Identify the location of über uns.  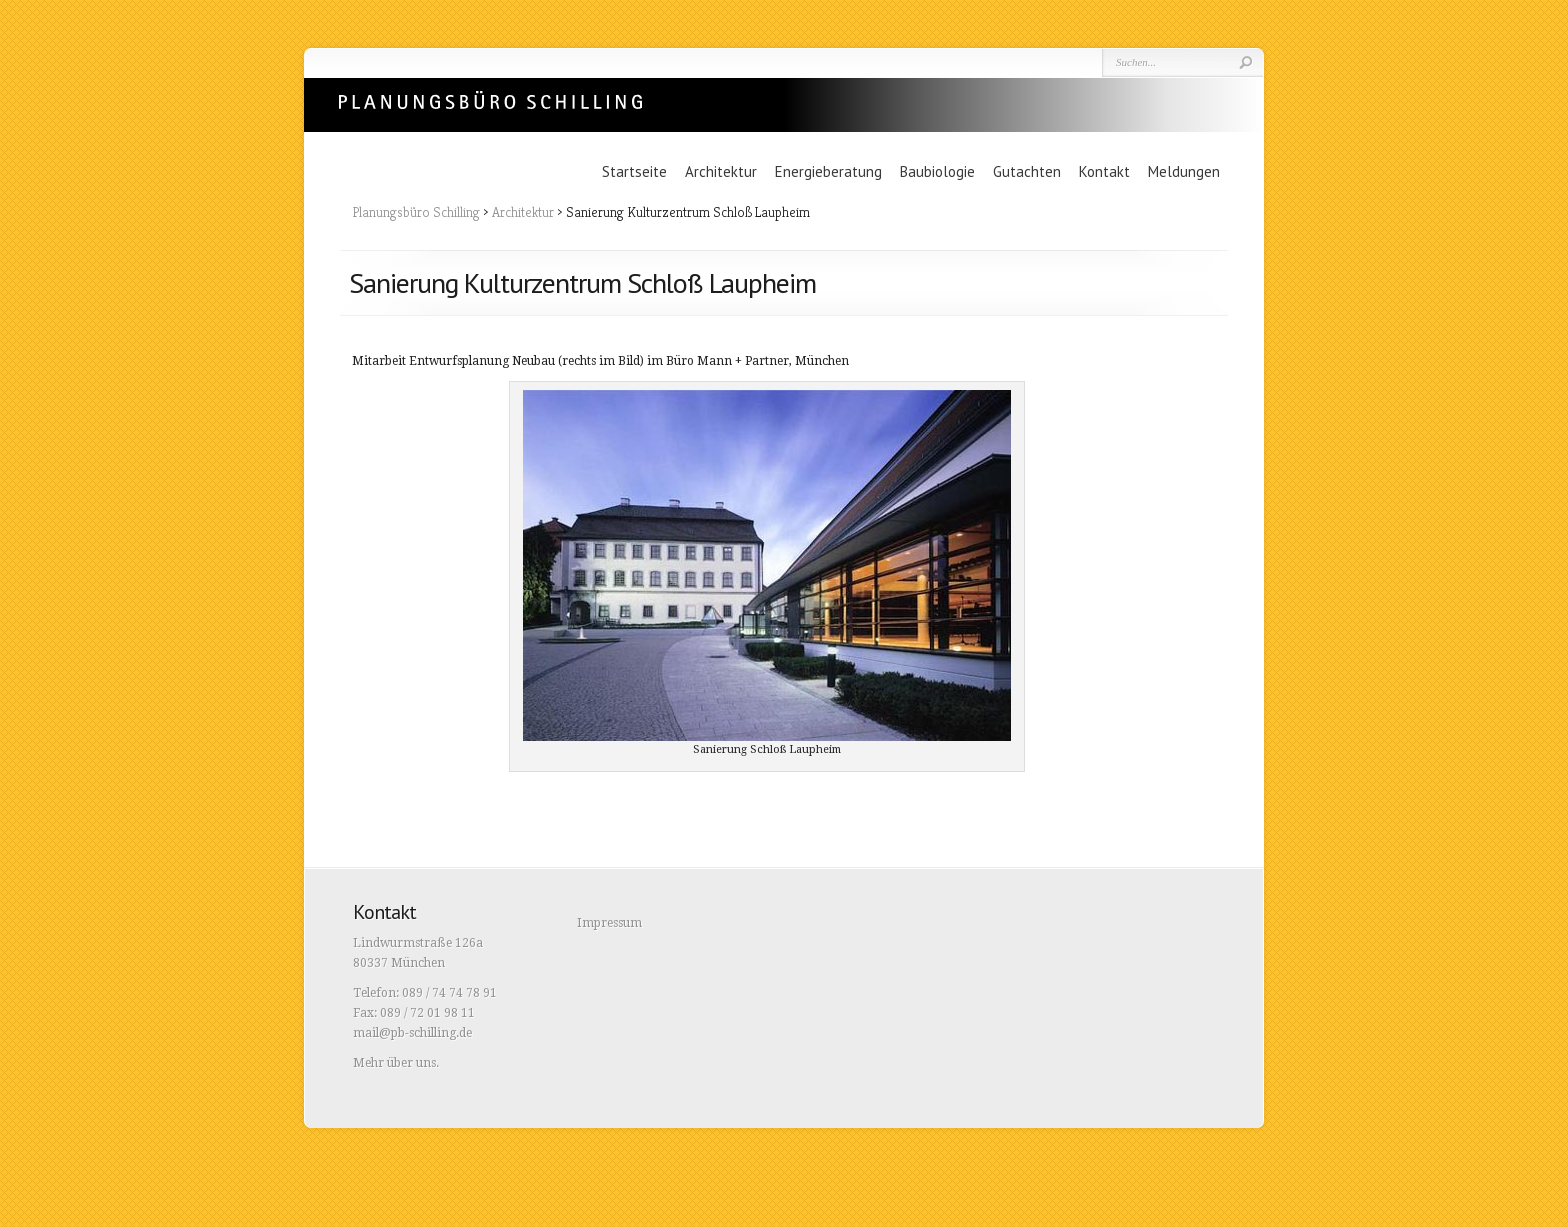
(411, 1063).